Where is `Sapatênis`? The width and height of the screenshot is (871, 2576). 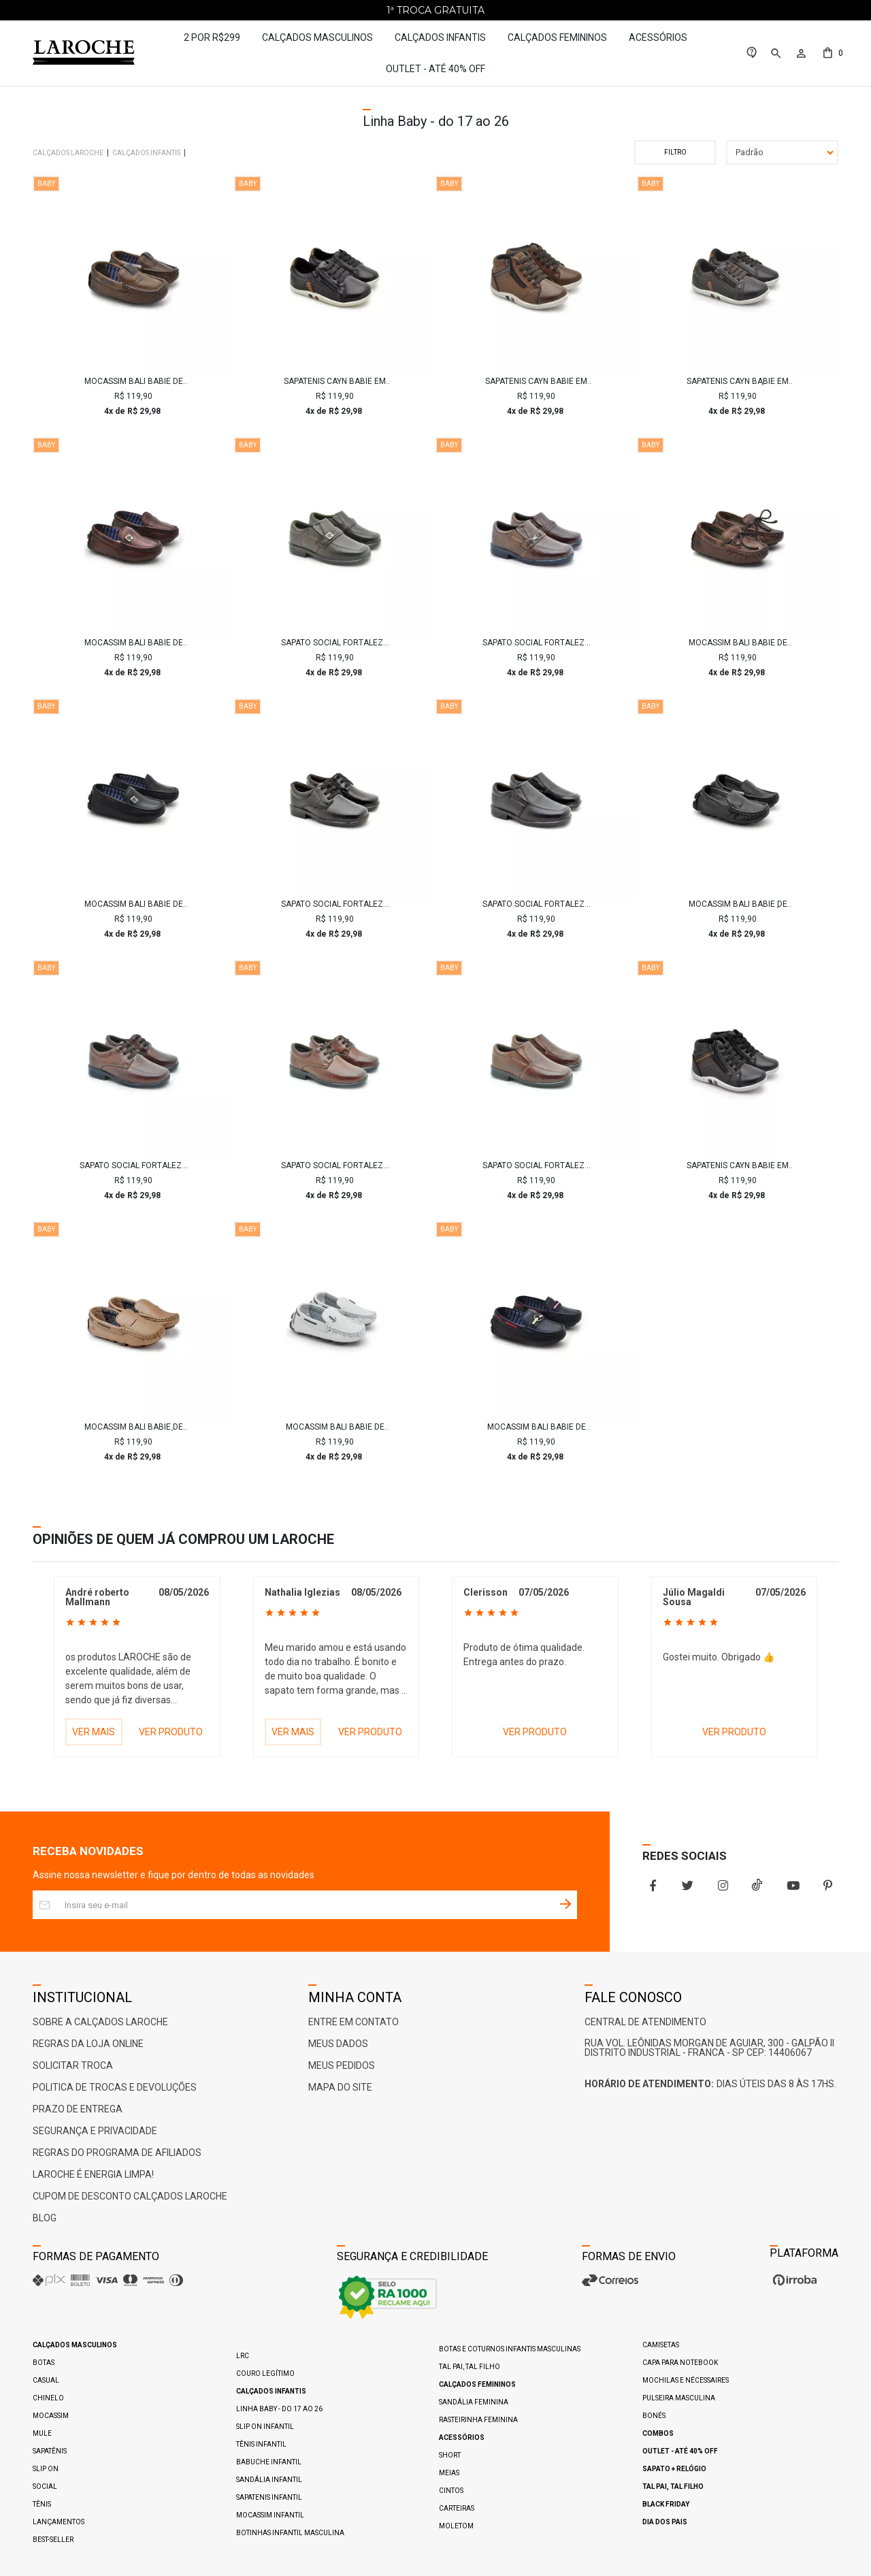 Sapatênis is located at coordinates (50, 2451).